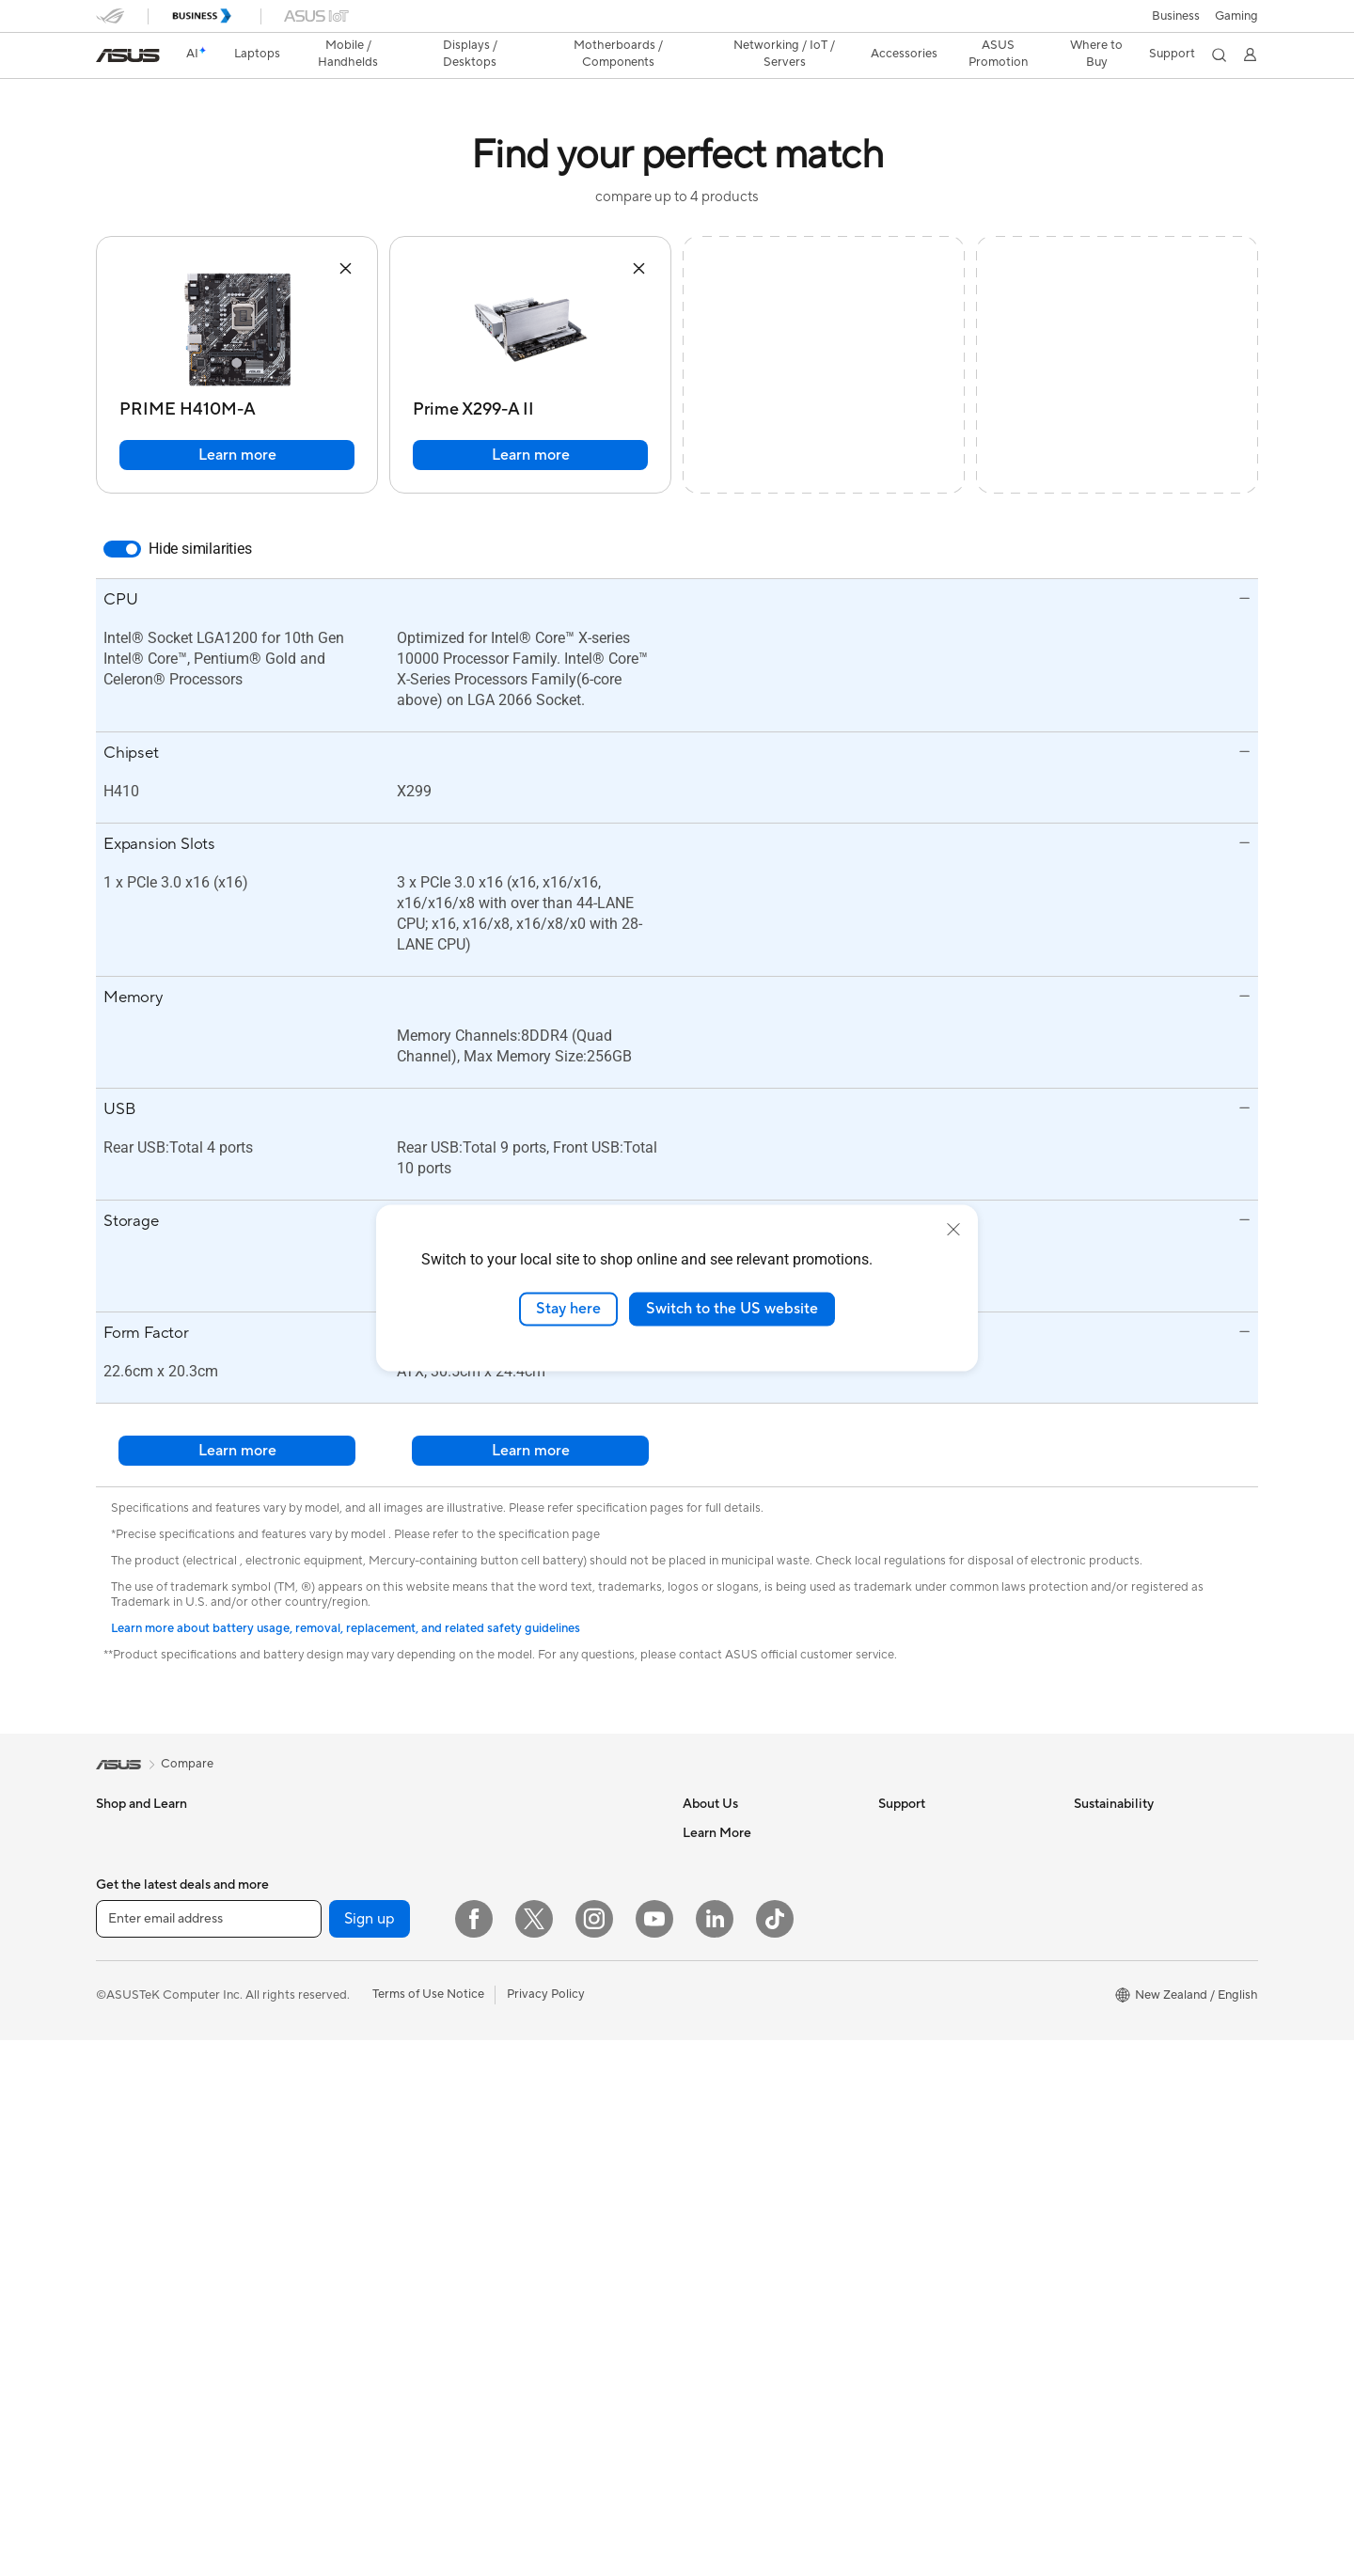 This screenshot has width=1354, height=2576. What do you see at coordinates (902, 1916) in the screenshot?
I see `Email Us` at bounding box center [902, 1916].